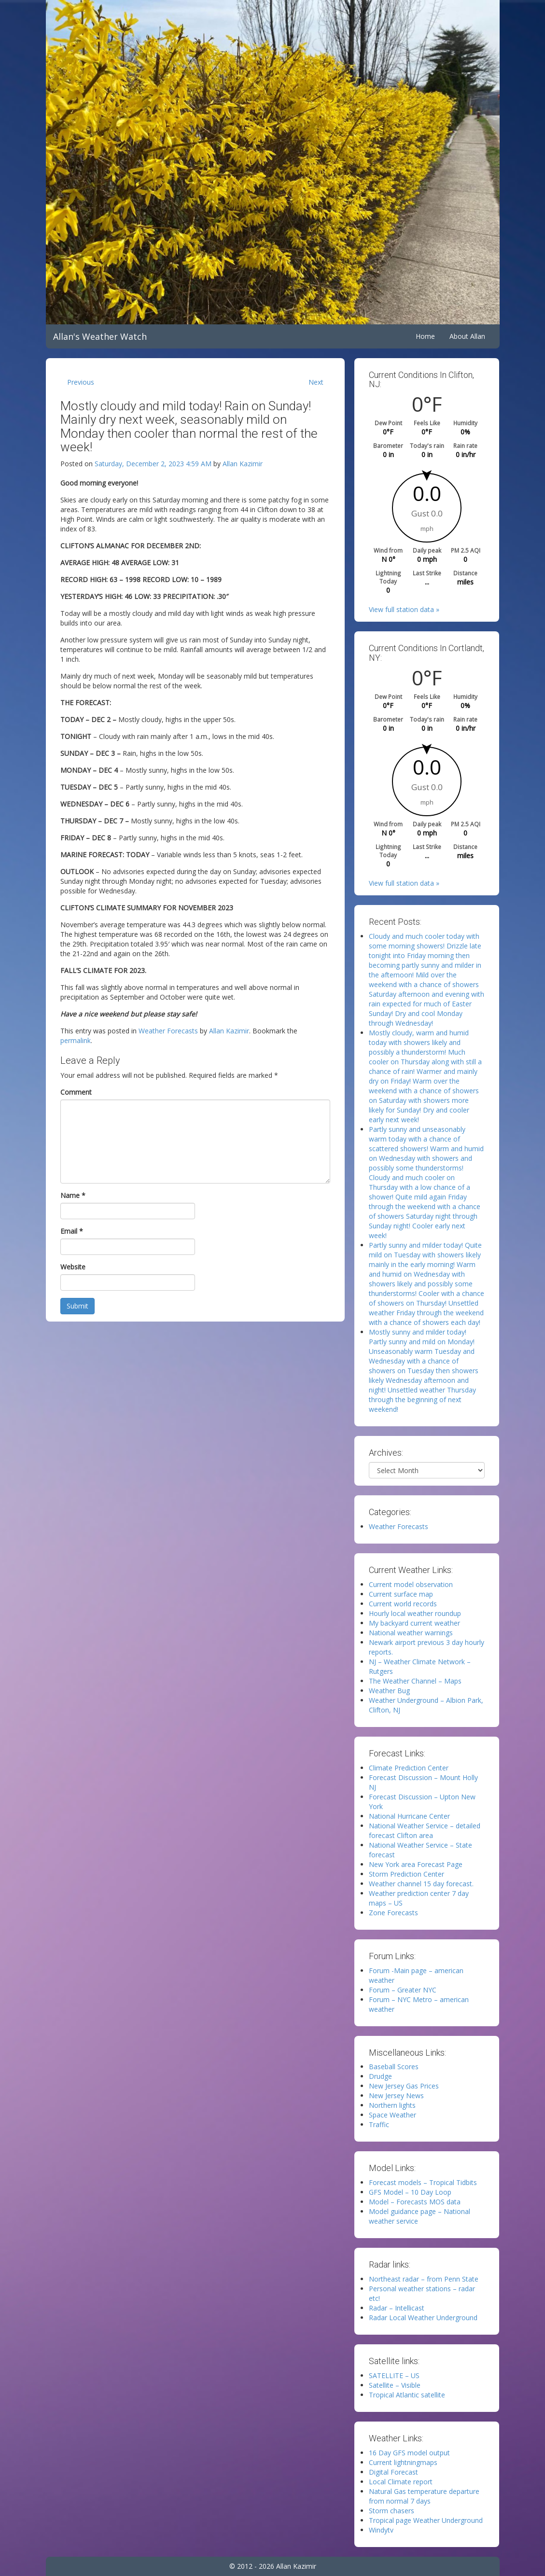 This screenshot has height=2576, width=545. Describe the element at coordinates (393, 1912) in the screenshot. I see `Zone Forecasts` at that location.